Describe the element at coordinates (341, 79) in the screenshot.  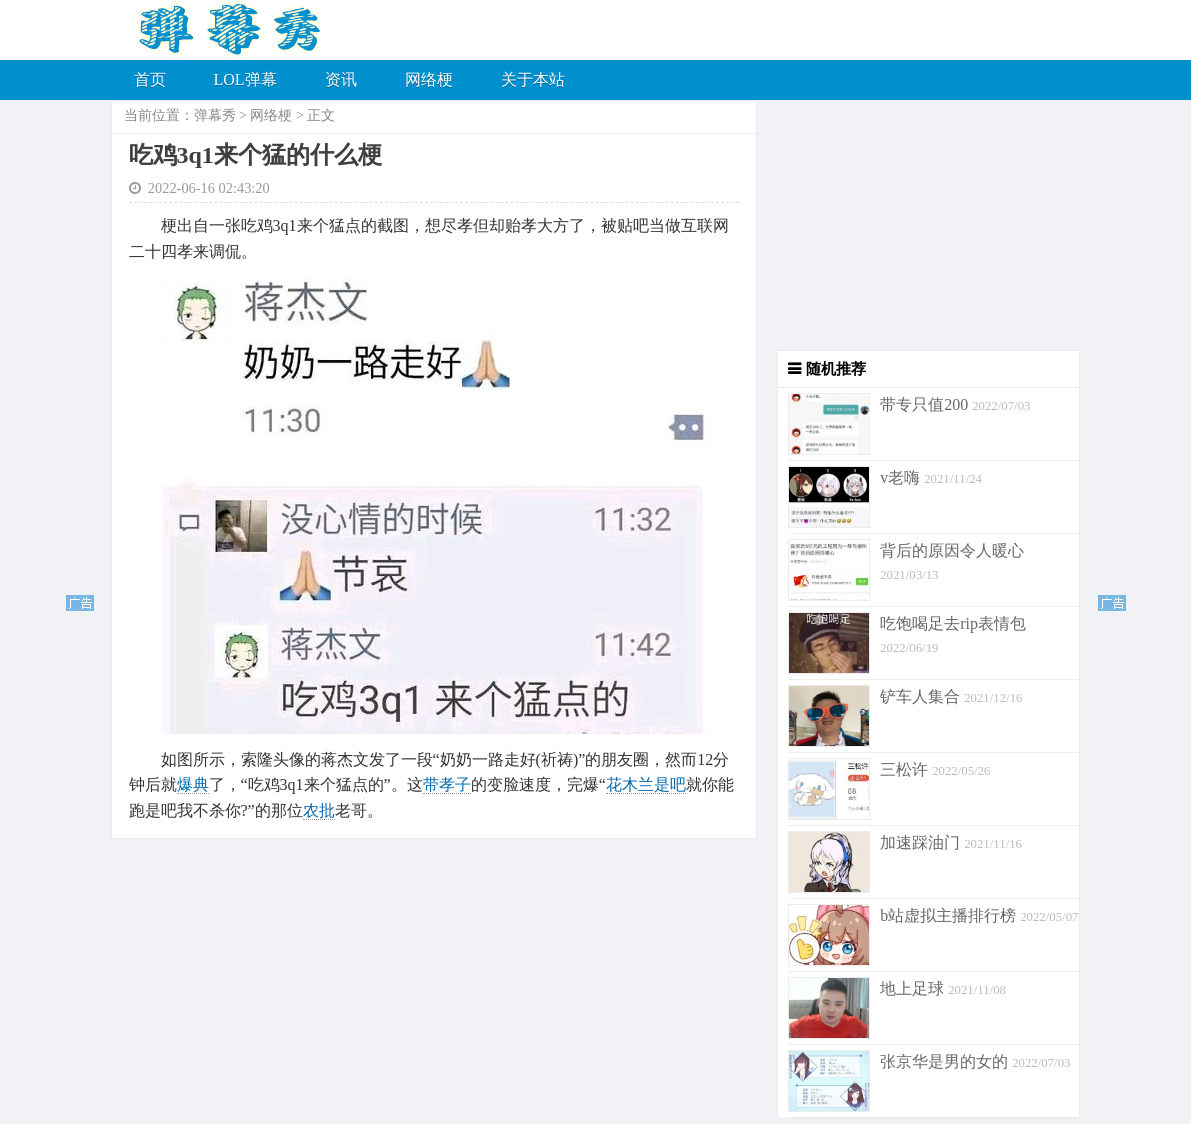
I see `资讯` at that location.